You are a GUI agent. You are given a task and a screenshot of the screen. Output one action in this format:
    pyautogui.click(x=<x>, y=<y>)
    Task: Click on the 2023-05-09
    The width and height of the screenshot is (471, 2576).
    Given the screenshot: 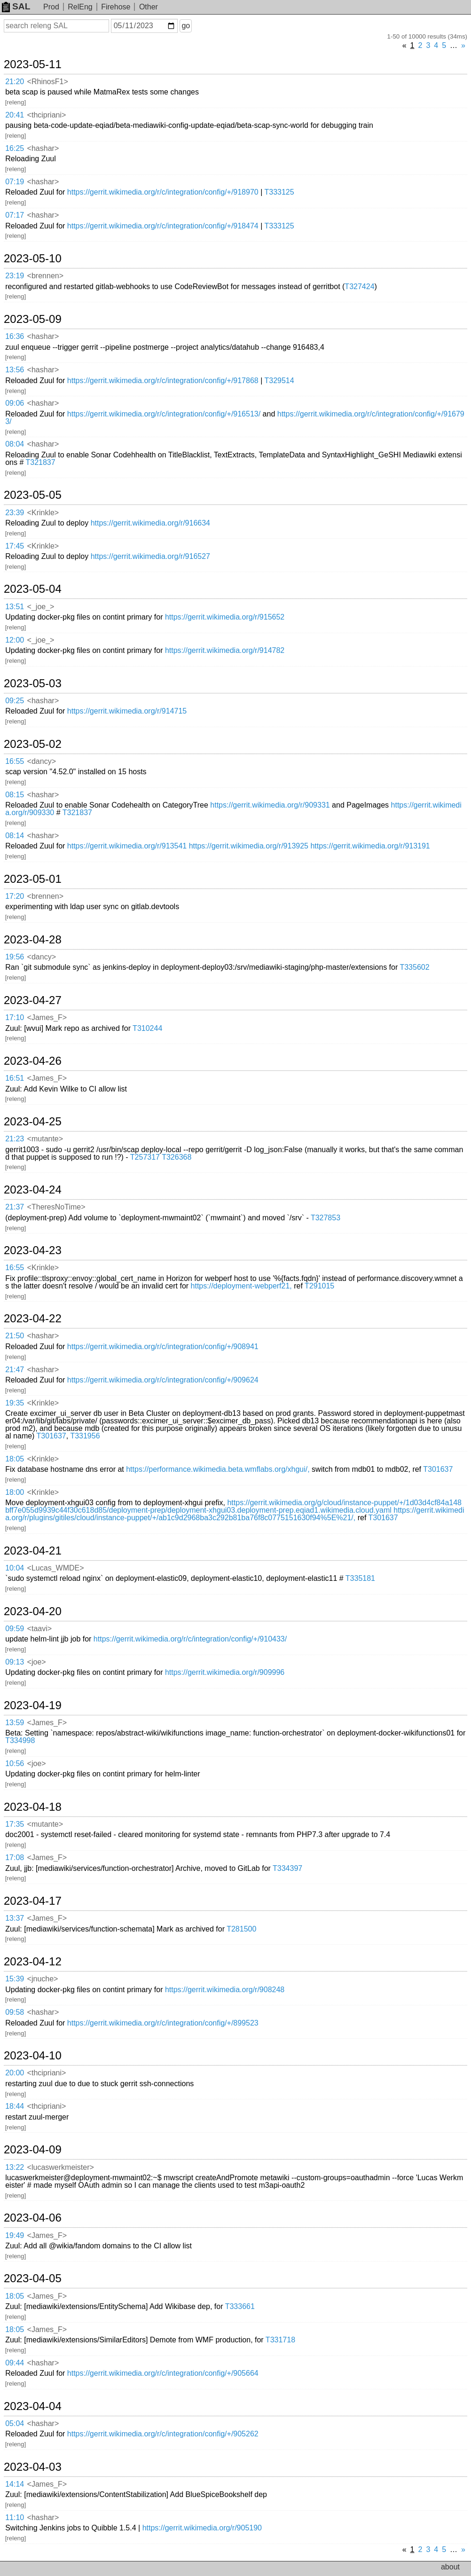 What is the action you would take?
    pyautogui.click(x=33, y=319)
    